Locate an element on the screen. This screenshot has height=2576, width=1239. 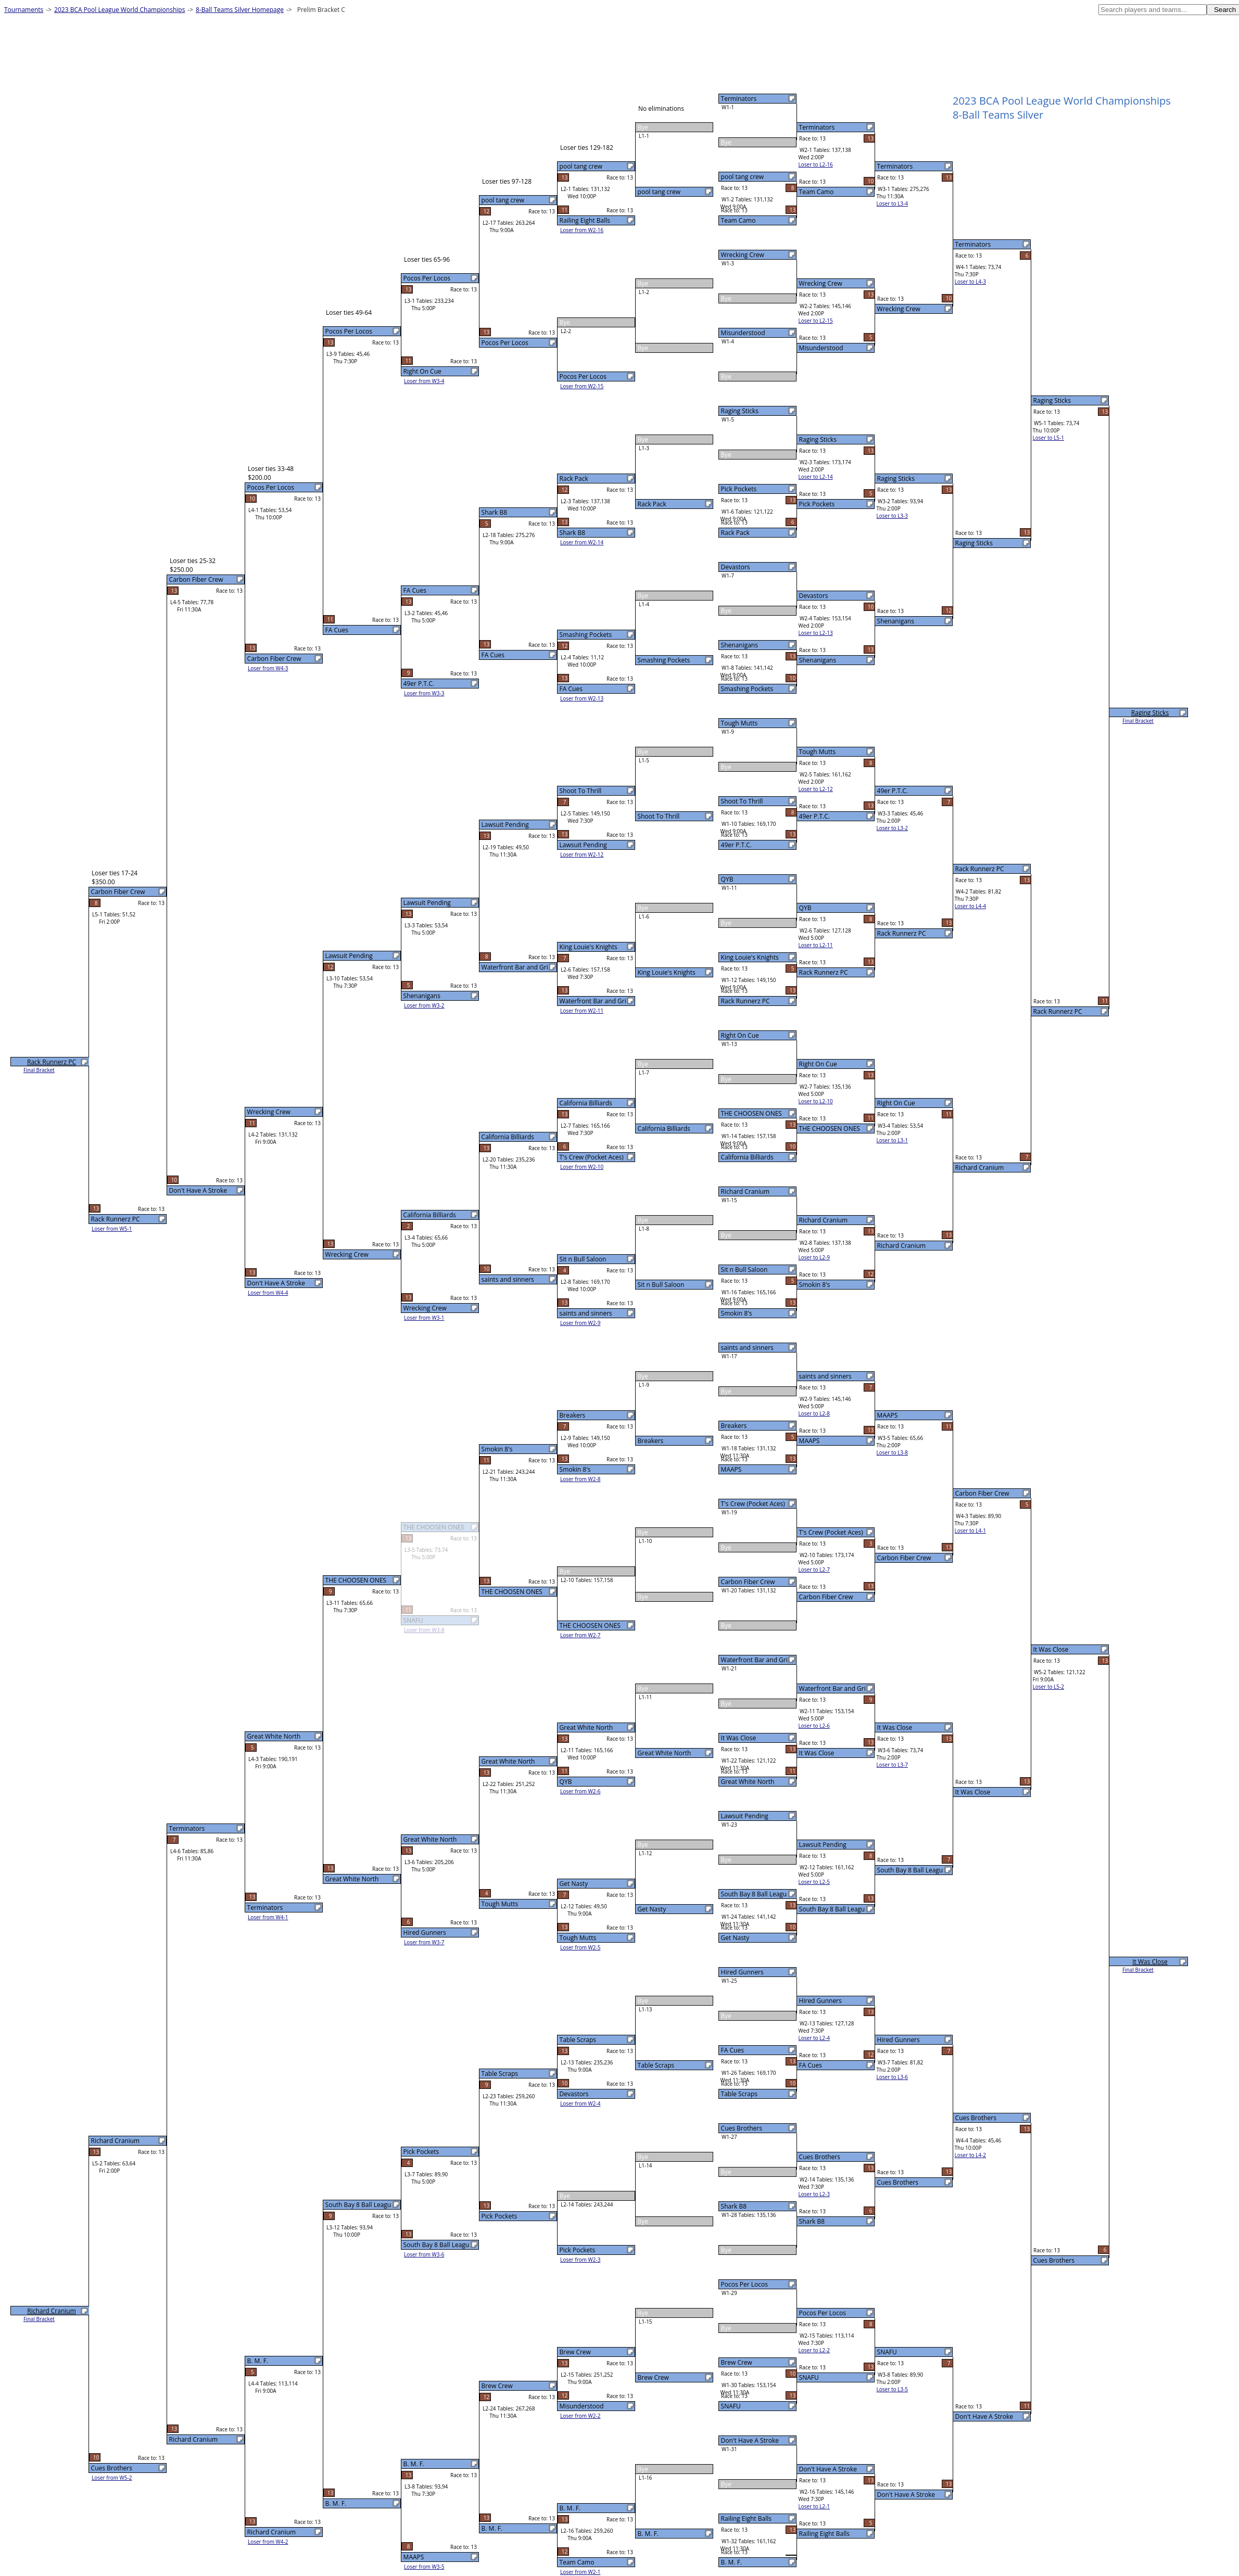
Loser to L2-16 is located at coordinates (816, 164).